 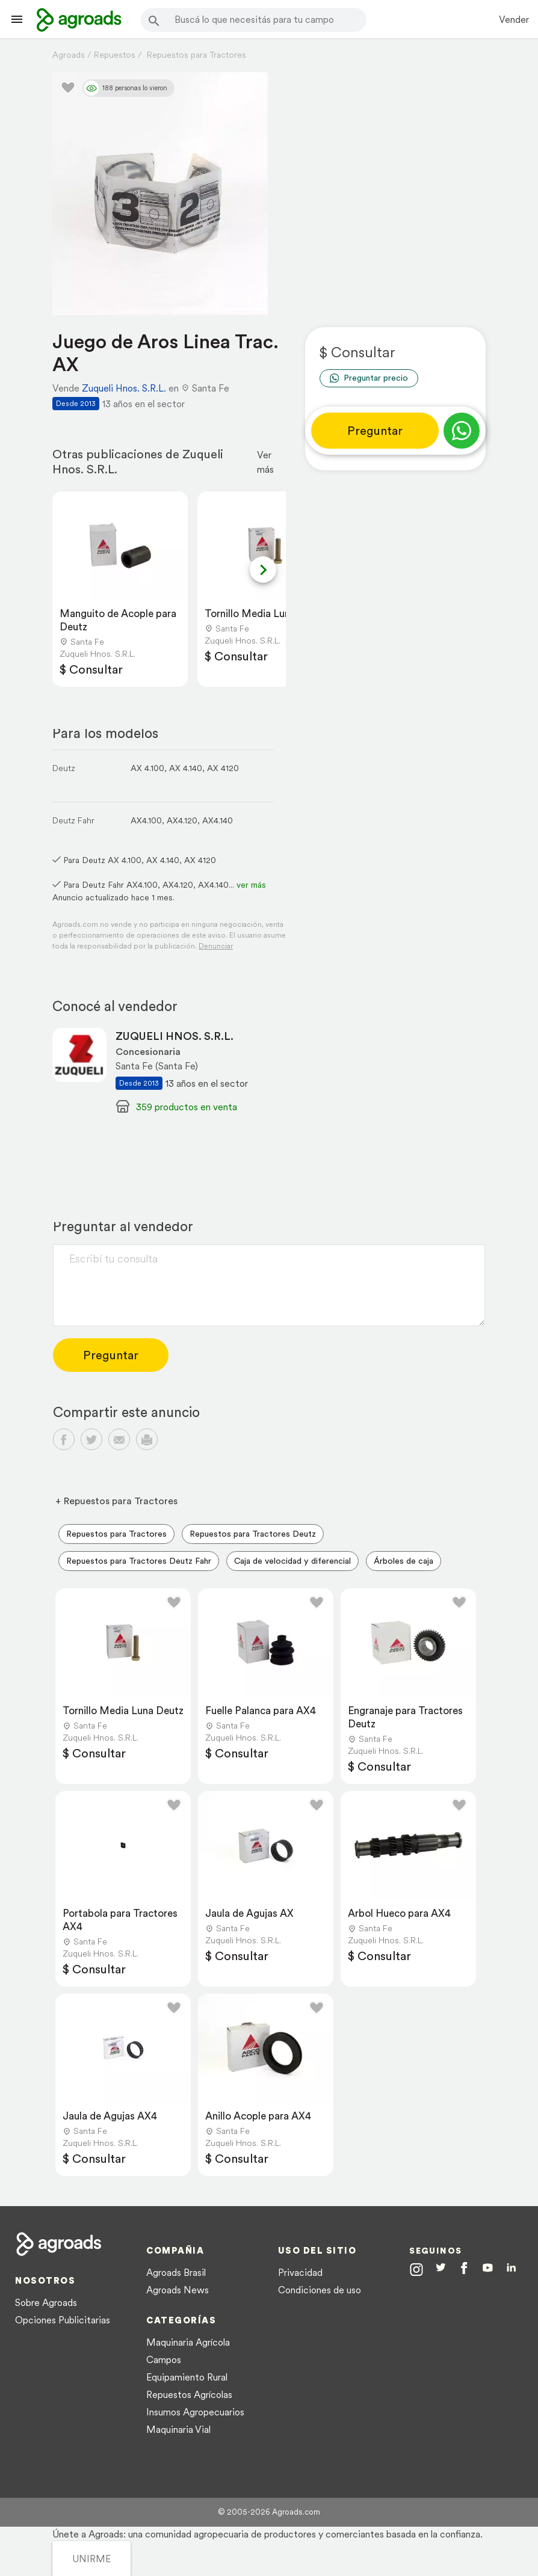 What do you see at coordinates (68, 54) in the screenshot?
I see `Agroads` at bounding box center [68, 54].